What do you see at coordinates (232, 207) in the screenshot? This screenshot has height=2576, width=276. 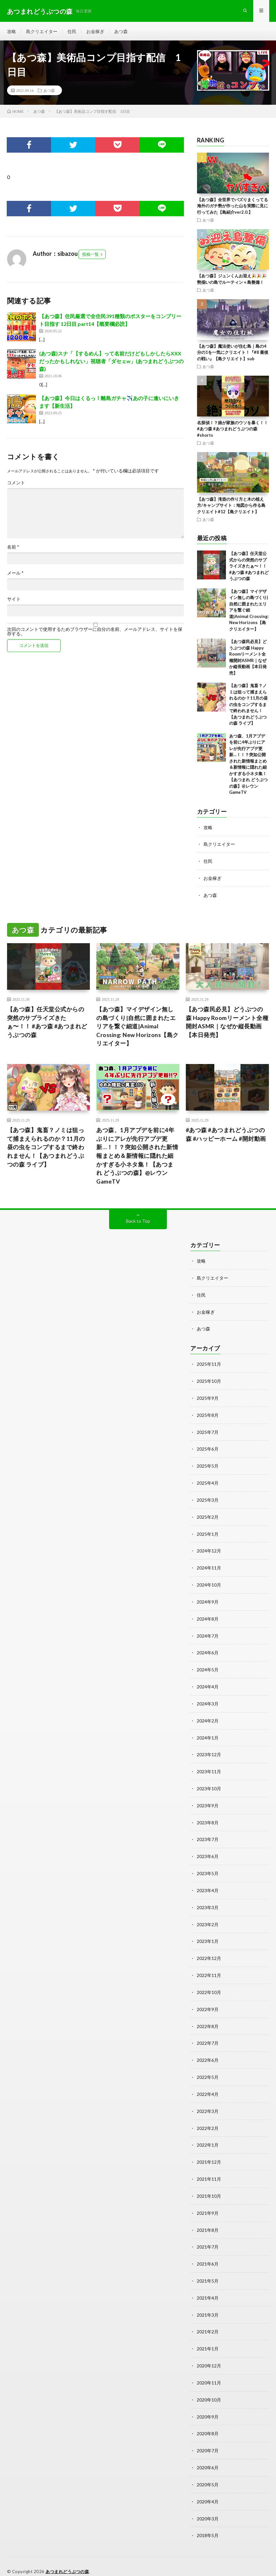 I see `【あつ森】全世界でバズりまくってる海外のガチ勢が作った山を実際に見に行ってみた【島紹介ver2.0.】` at bounding box center [232, 207].